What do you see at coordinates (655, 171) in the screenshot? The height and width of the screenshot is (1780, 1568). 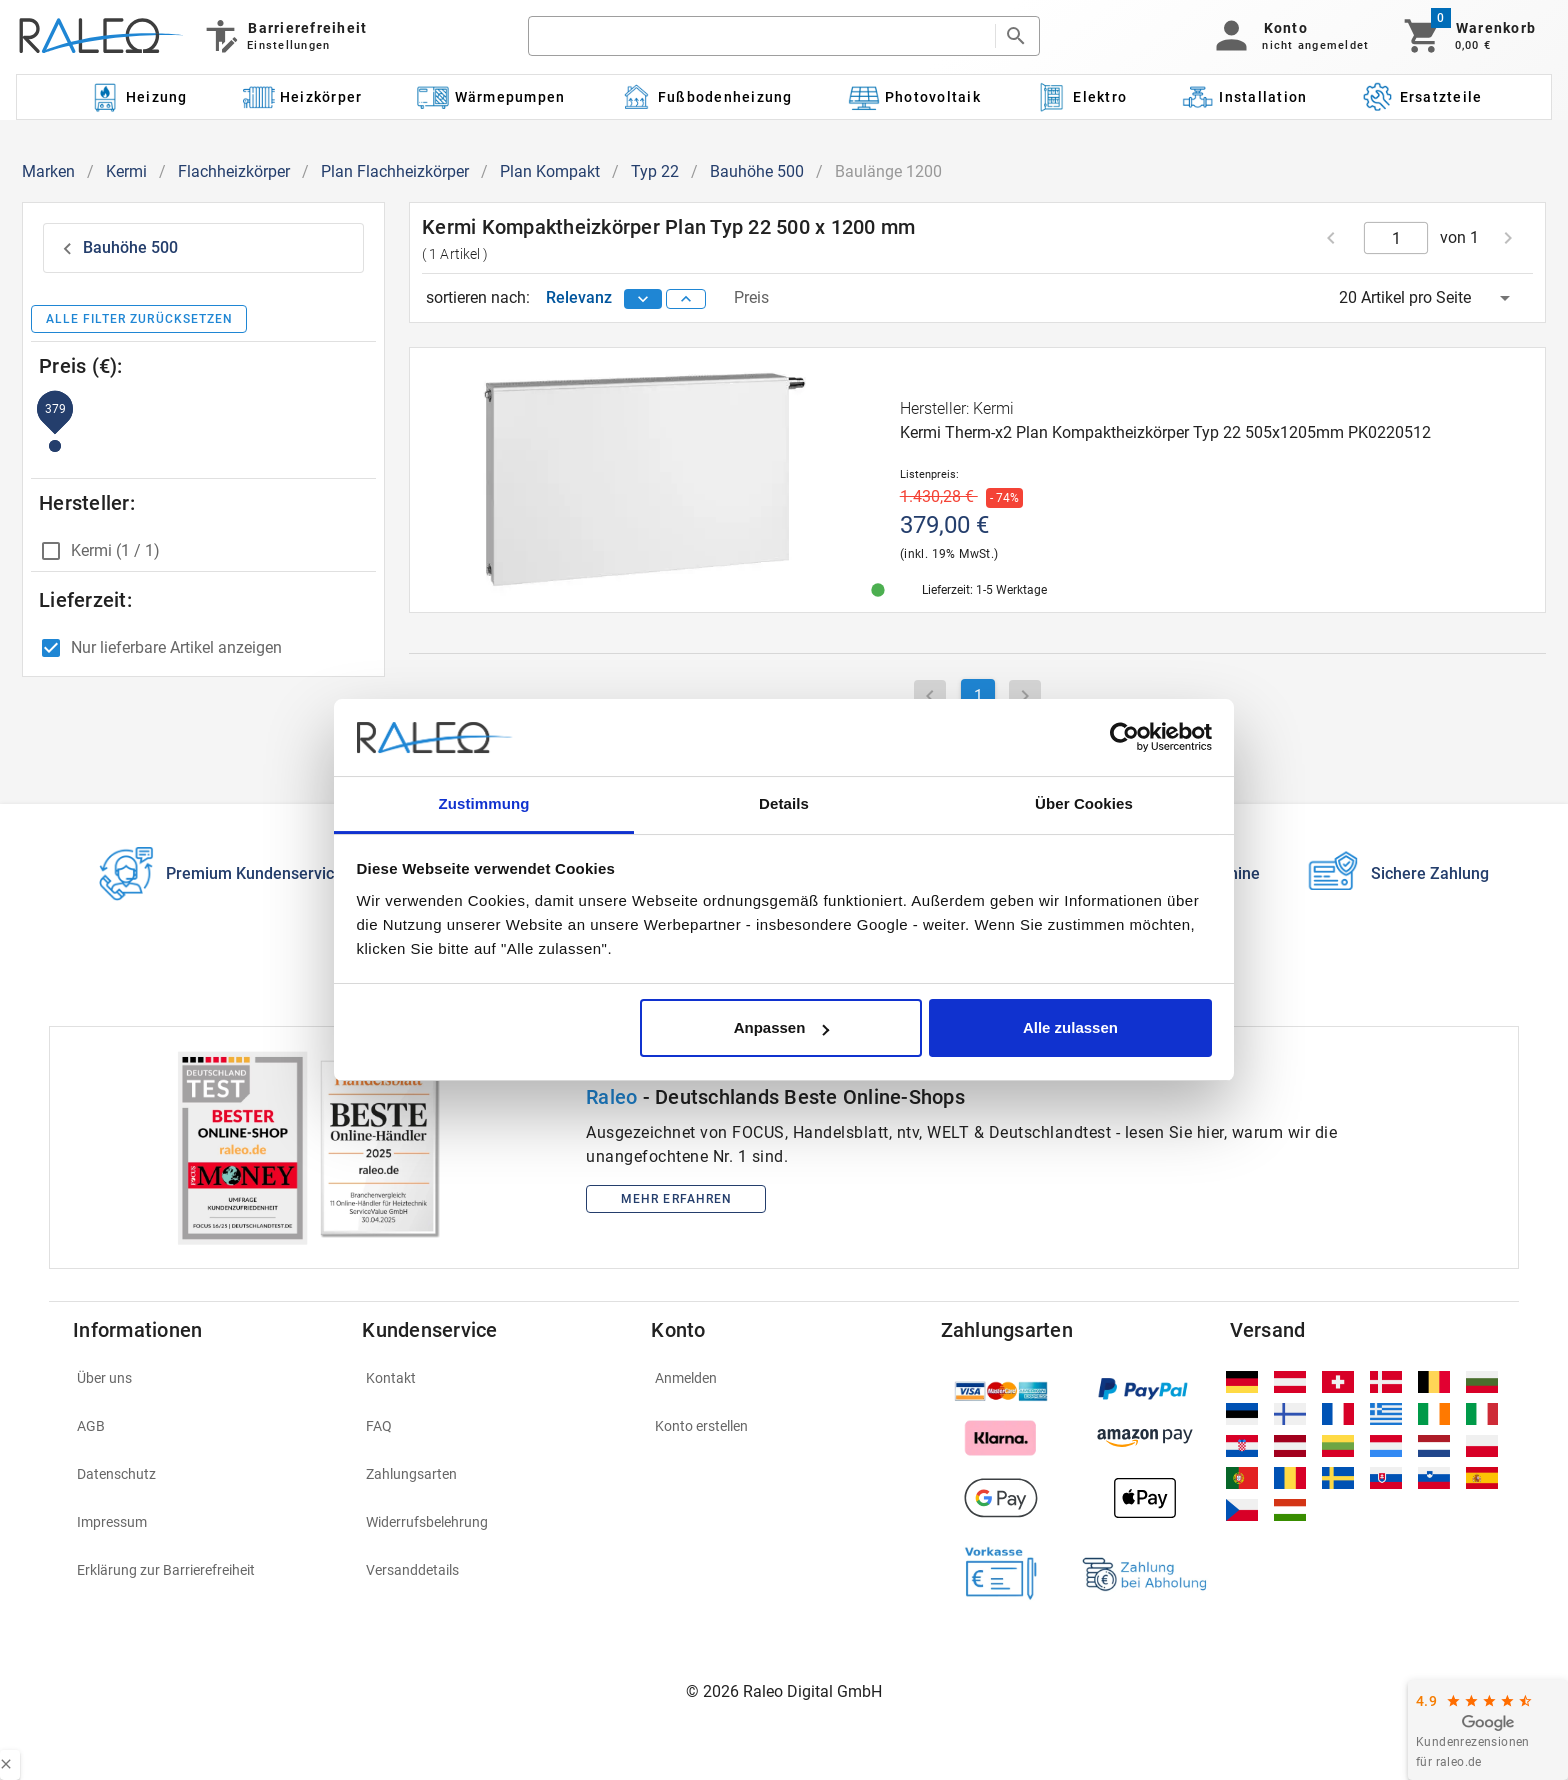 I see `Typ 22` at bounding box center [655, 171].